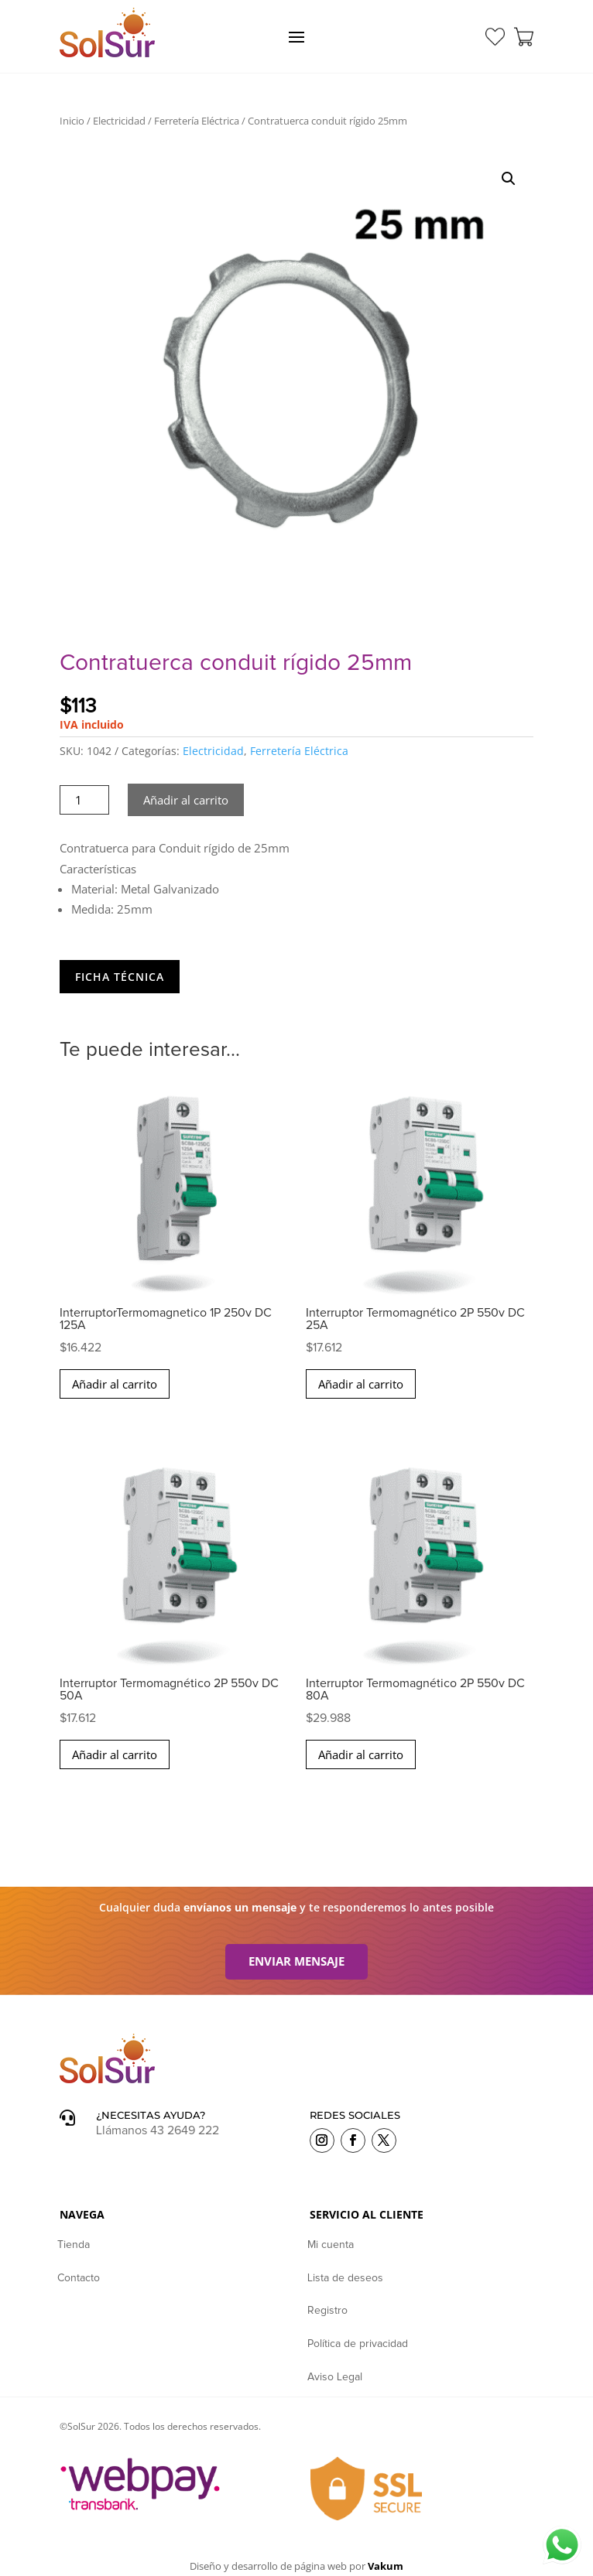 The width and height of the screenshot is (593, 2576). What do you see at coordinates (345, 2278) in the screenshot?
I see `Lista de deseos` at bounding box center [345, 2278].